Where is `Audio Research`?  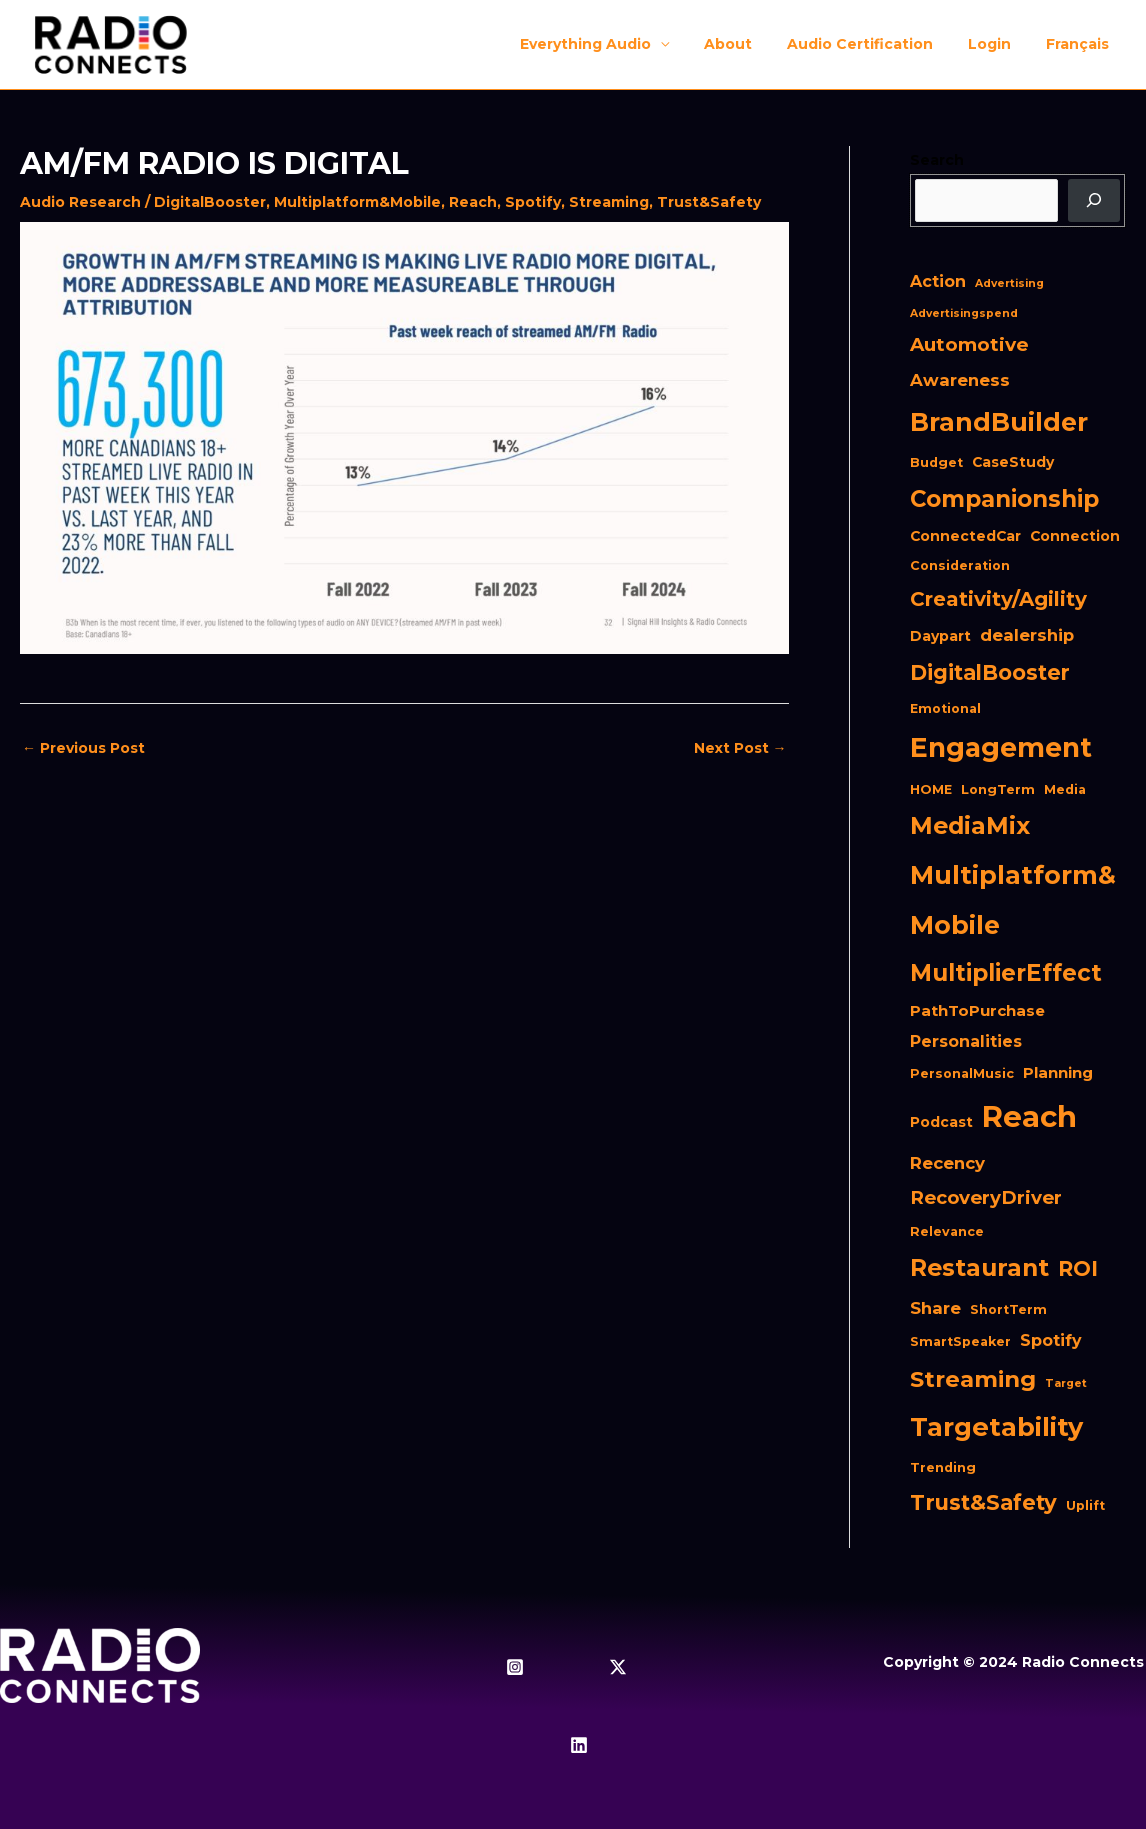
Audio Research is located at coordinates (80, 202).